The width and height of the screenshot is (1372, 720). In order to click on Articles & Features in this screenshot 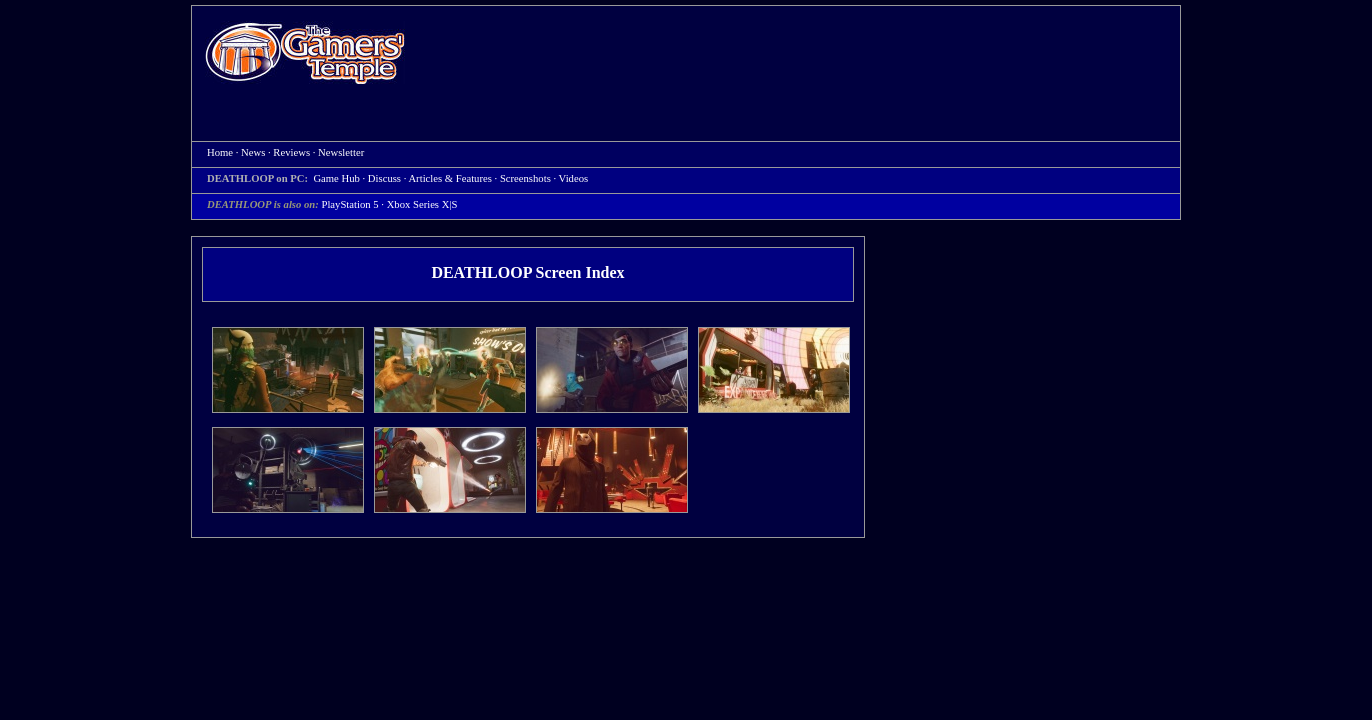, I will do `click(449, 178)`.